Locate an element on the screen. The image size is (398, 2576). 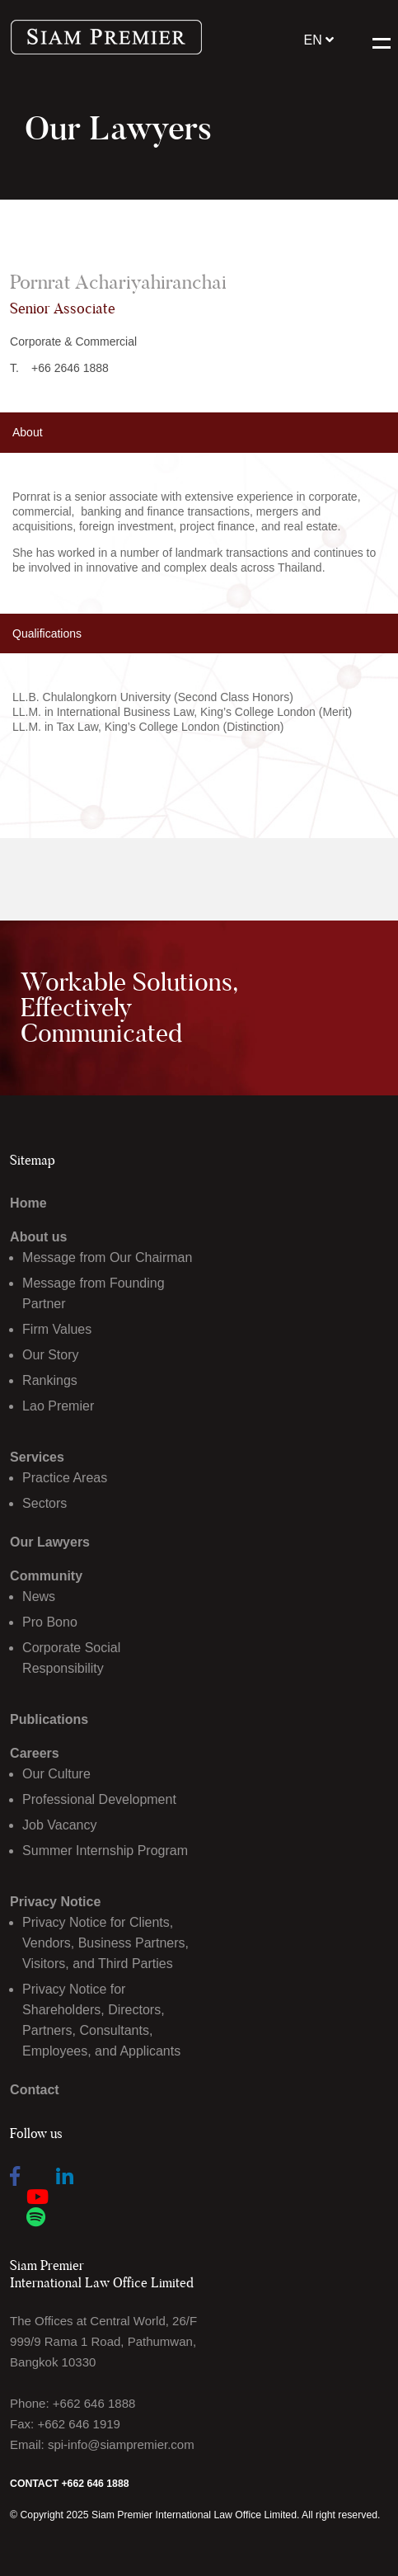
+662 646 1888 is located at coordinates (94, 2403).